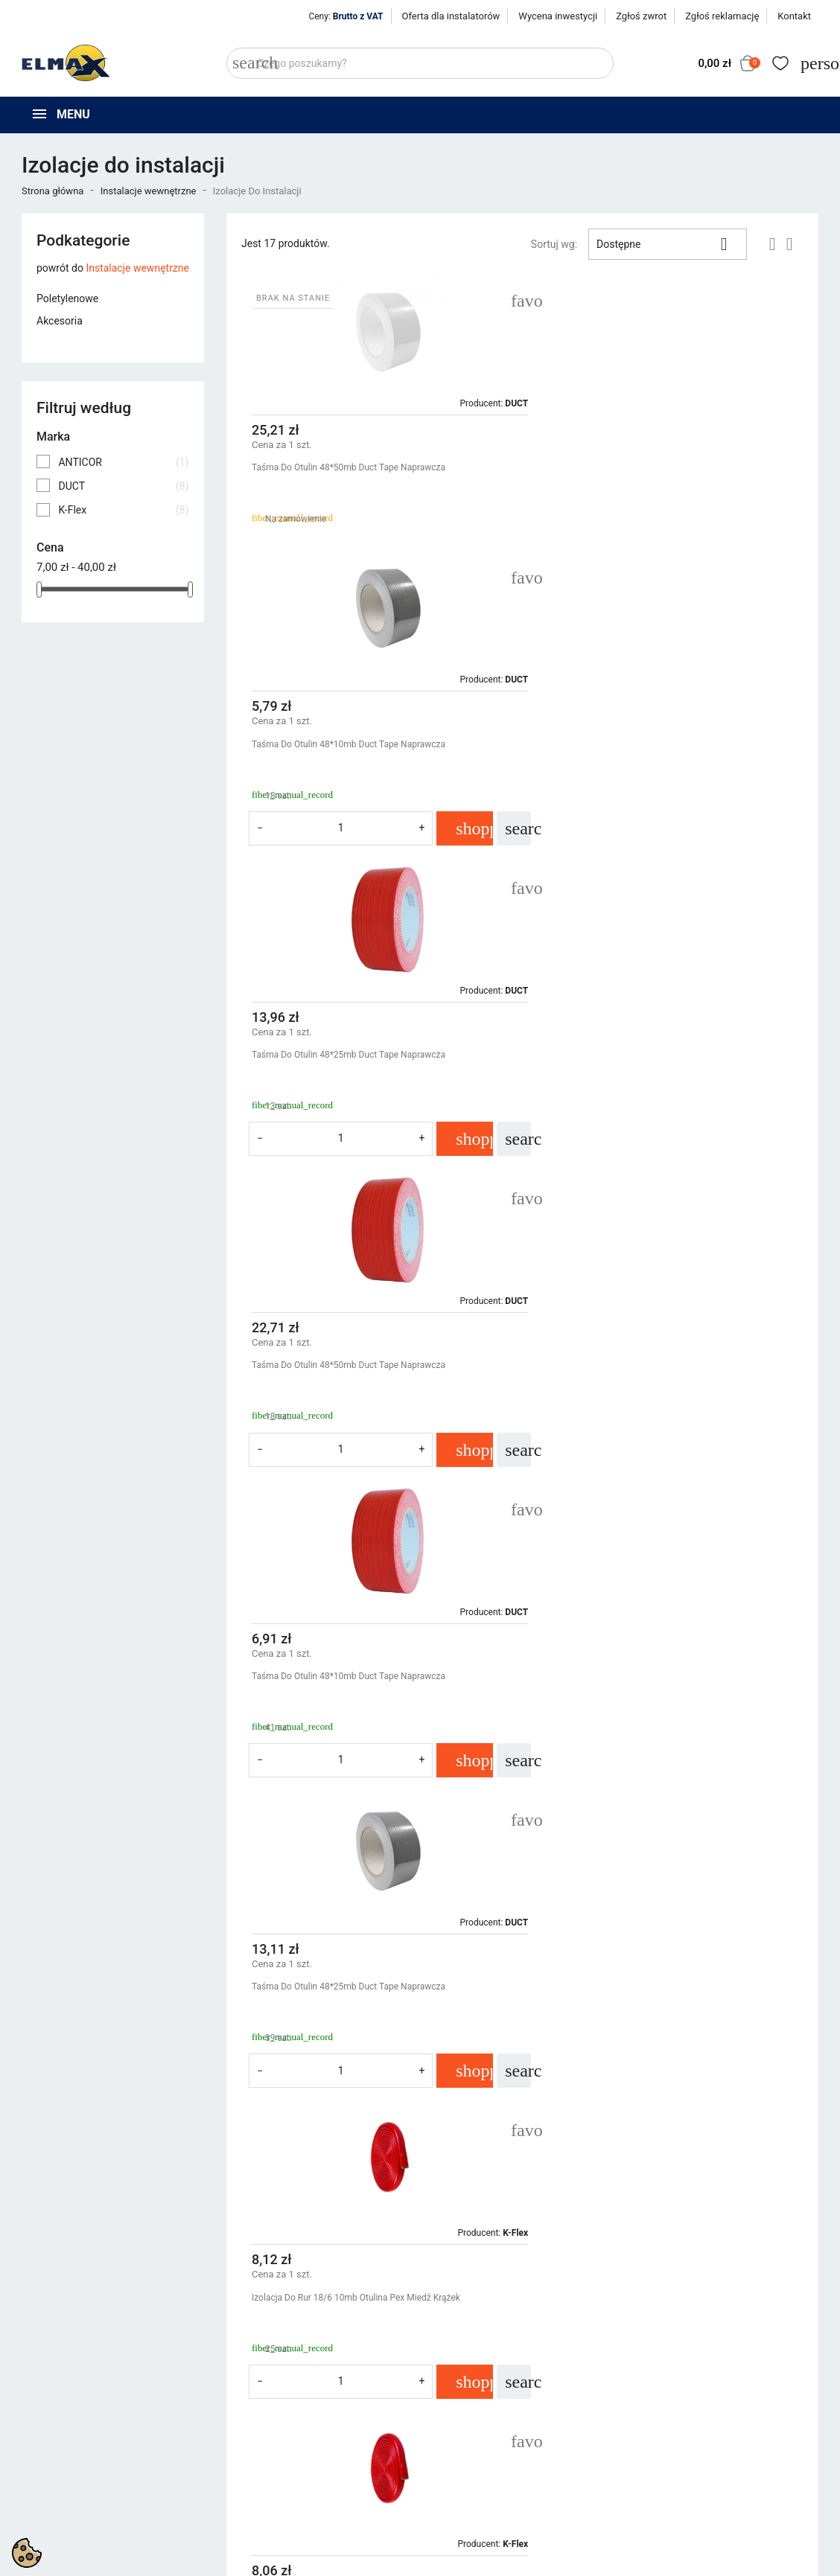 This screenshot has width=840, height=2576. What do you see at coordinates (137, 268) in the screenshot?
I see `Instalacje wewnętrzne` at bounding box center [137, 268].